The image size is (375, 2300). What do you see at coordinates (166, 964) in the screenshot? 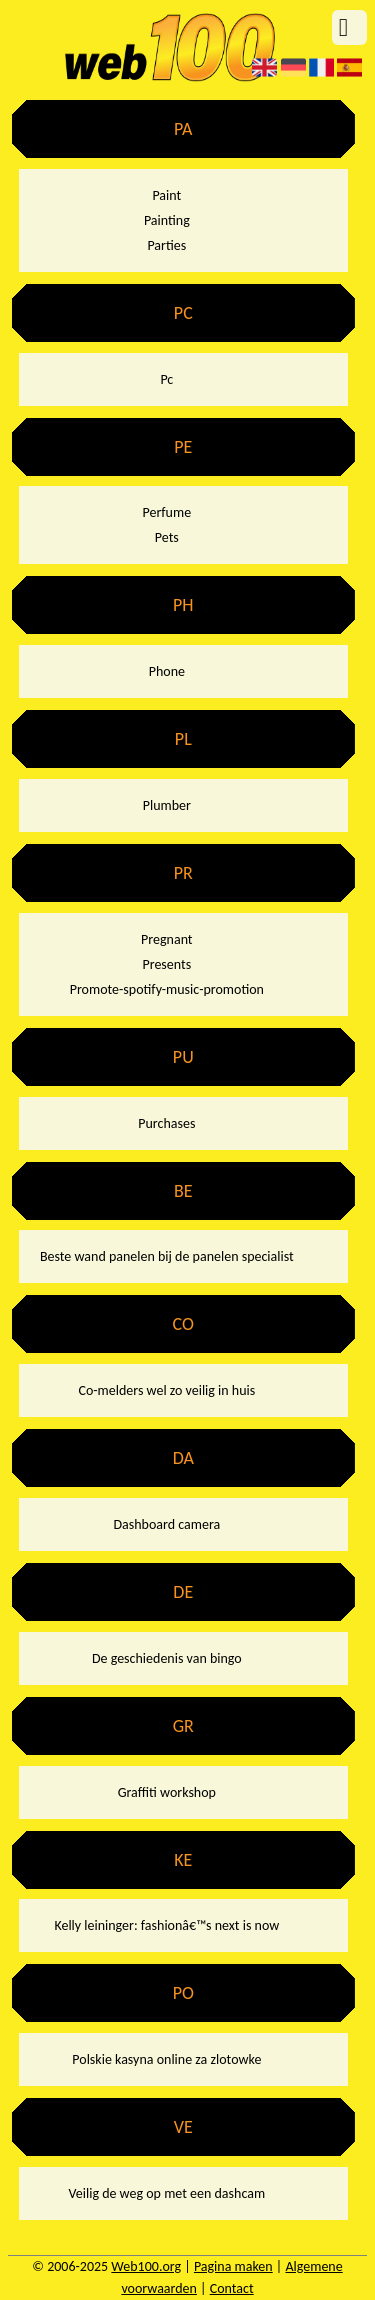
I see `Presents` at bounding box center [166, 964].